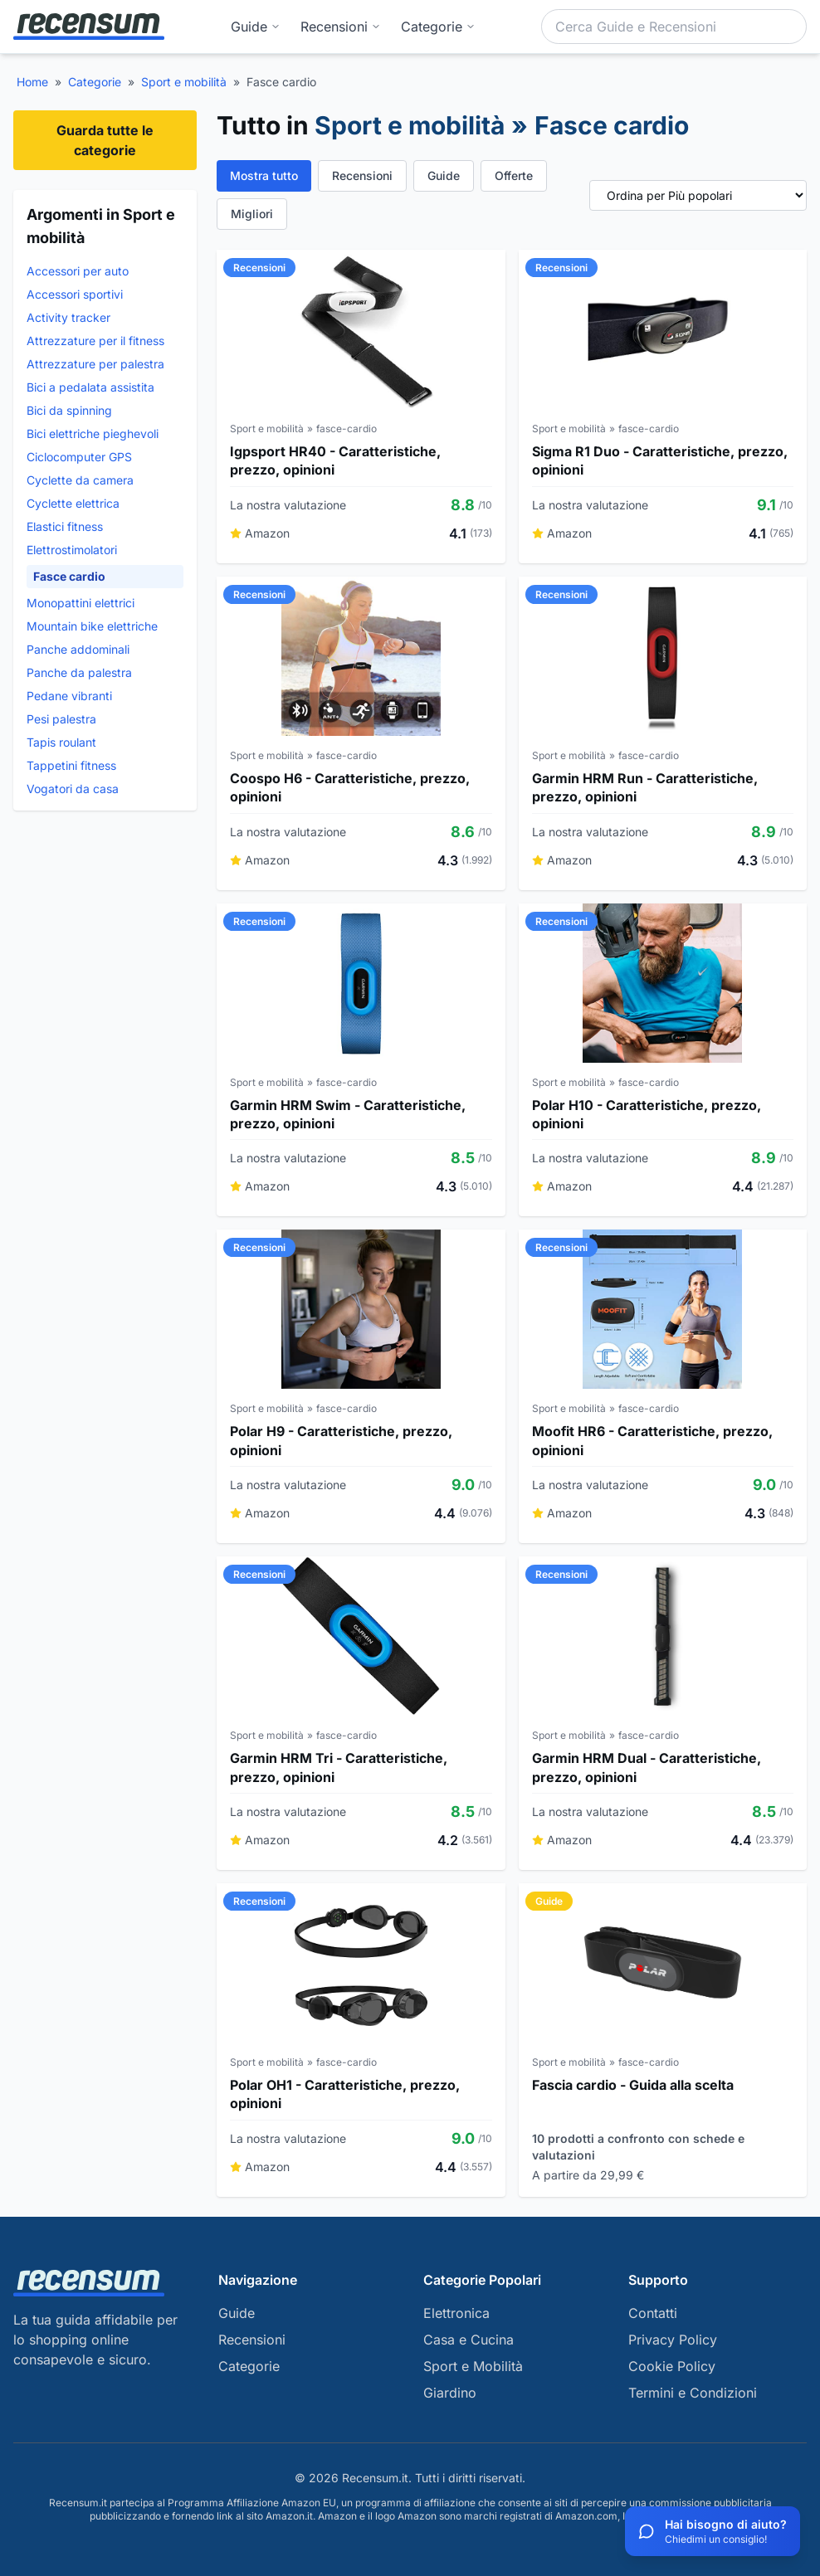 Image resolution: width=820 pixels, height=2576 pixels. What do you see at coordinates (32, 82) in the screenshot?
I see `Home` at bounding box center [32, 82].